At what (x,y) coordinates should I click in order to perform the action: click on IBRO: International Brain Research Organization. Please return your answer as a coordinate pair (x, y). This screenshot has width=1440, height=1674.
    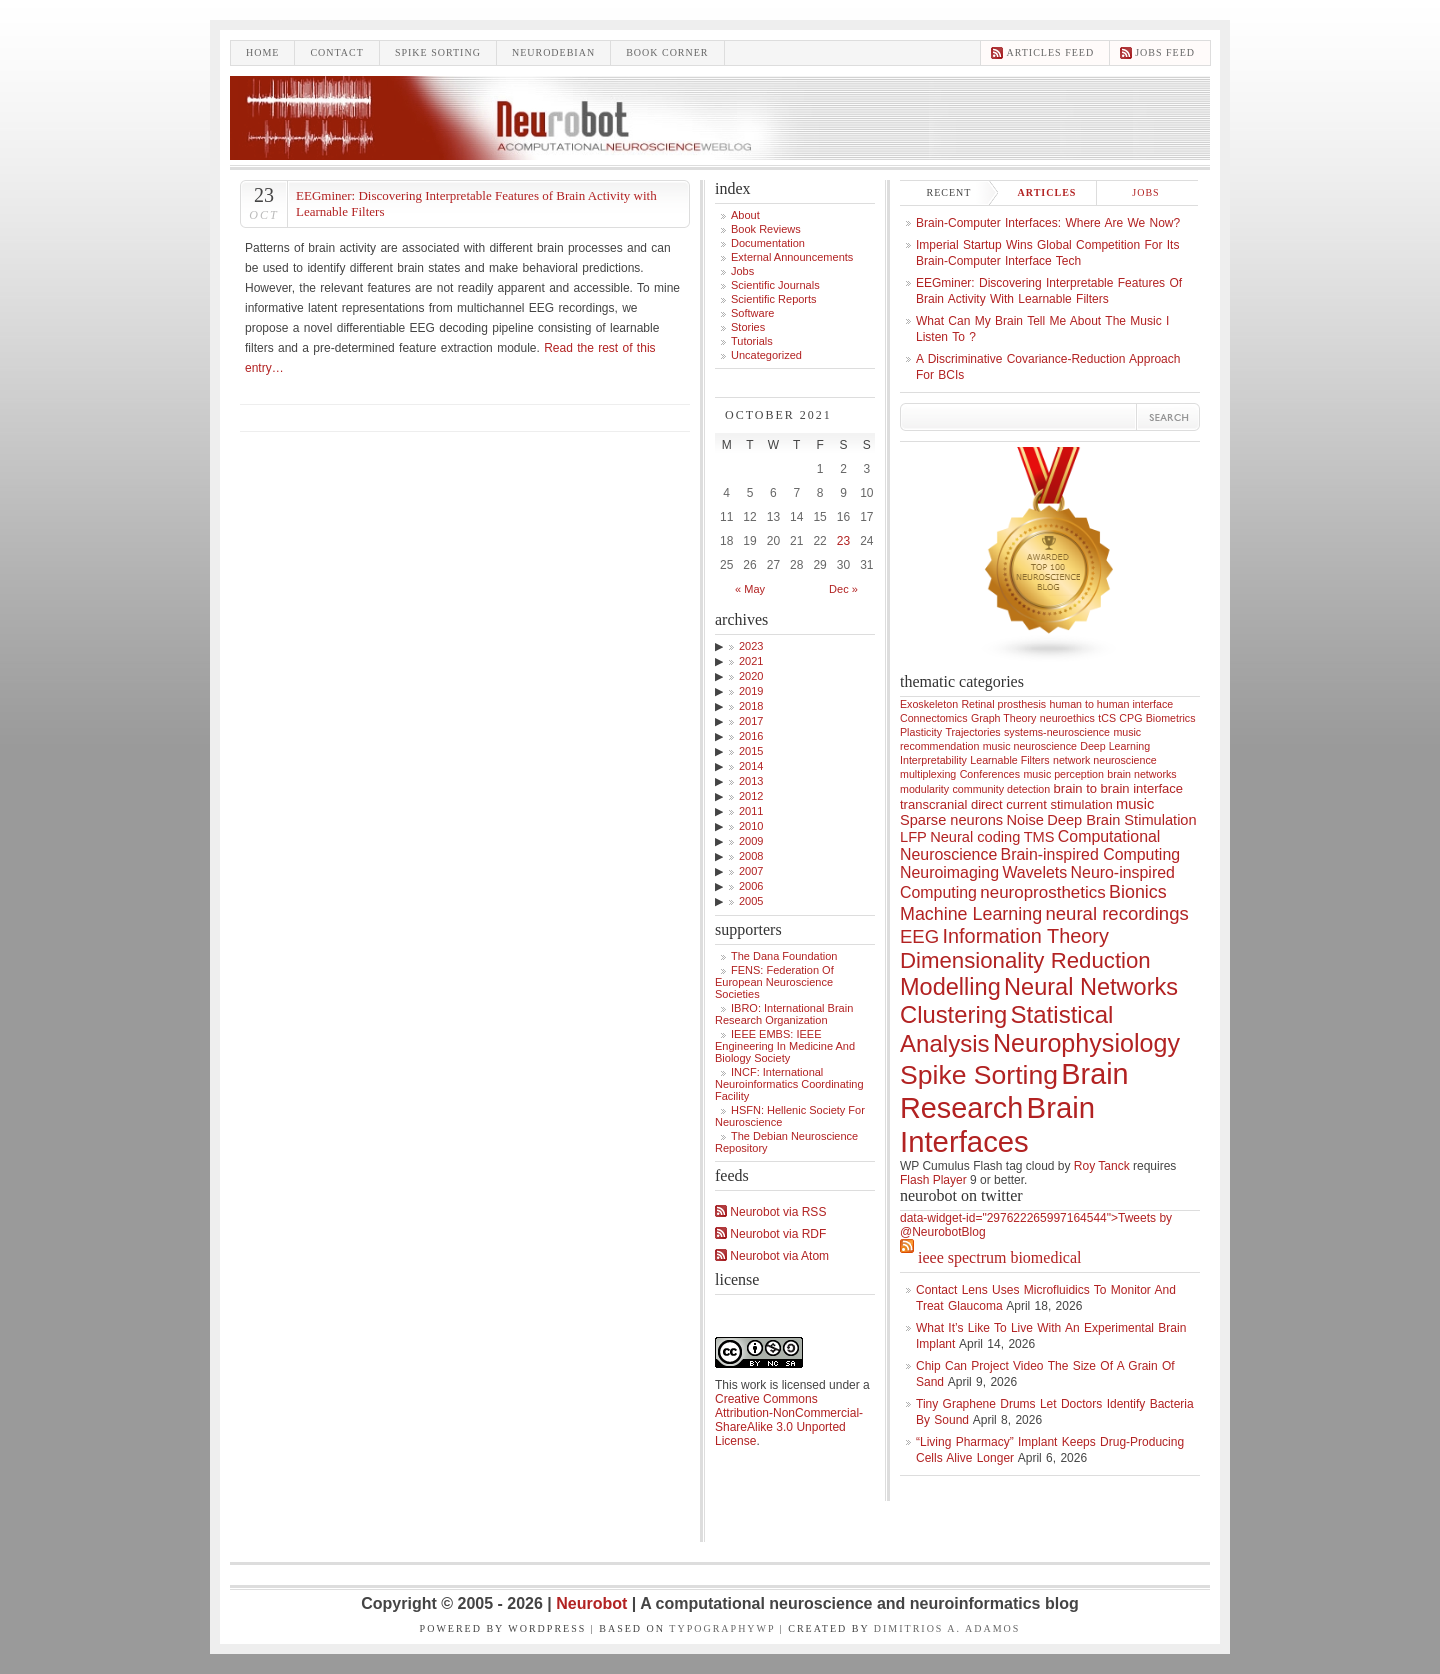
    Looking at the image, I should click on (784, 1014).